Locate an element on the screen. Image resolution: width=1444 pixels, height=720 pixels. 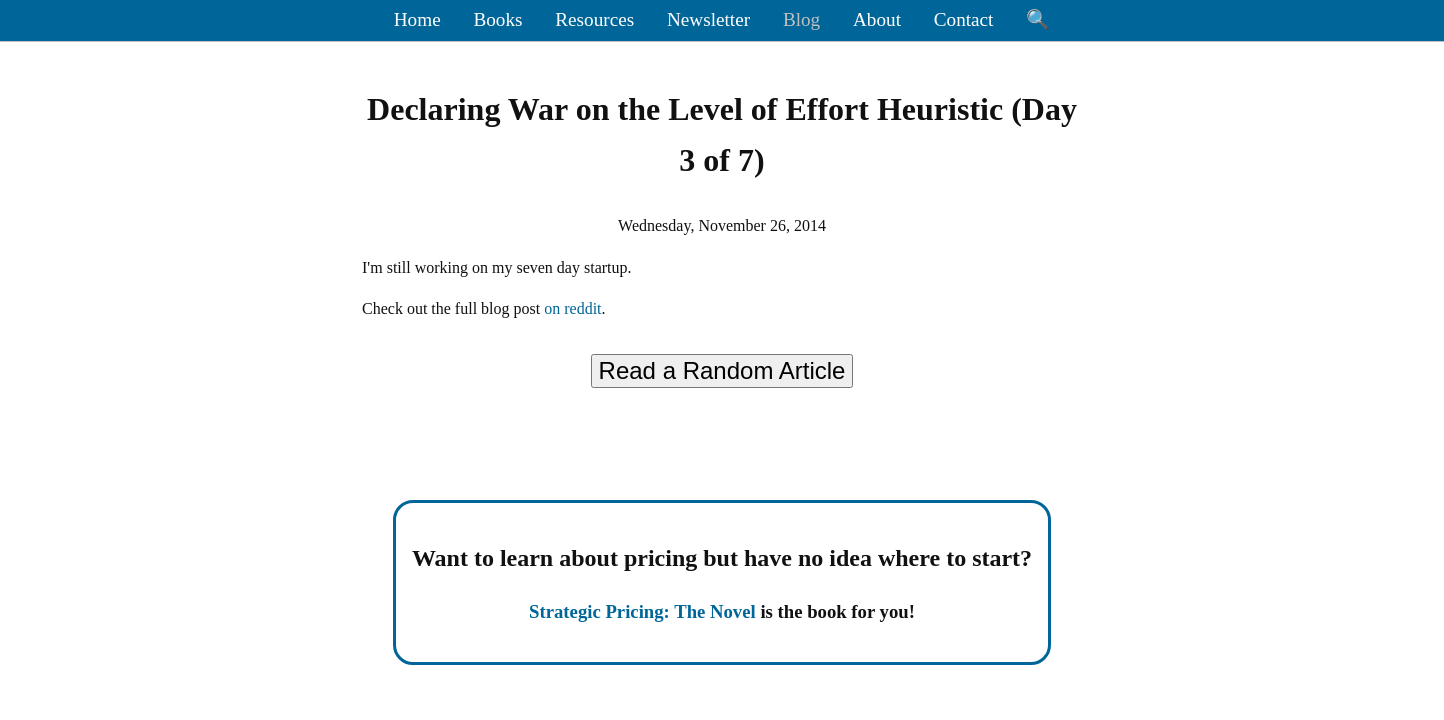
About is located at coordinates (877, 19).